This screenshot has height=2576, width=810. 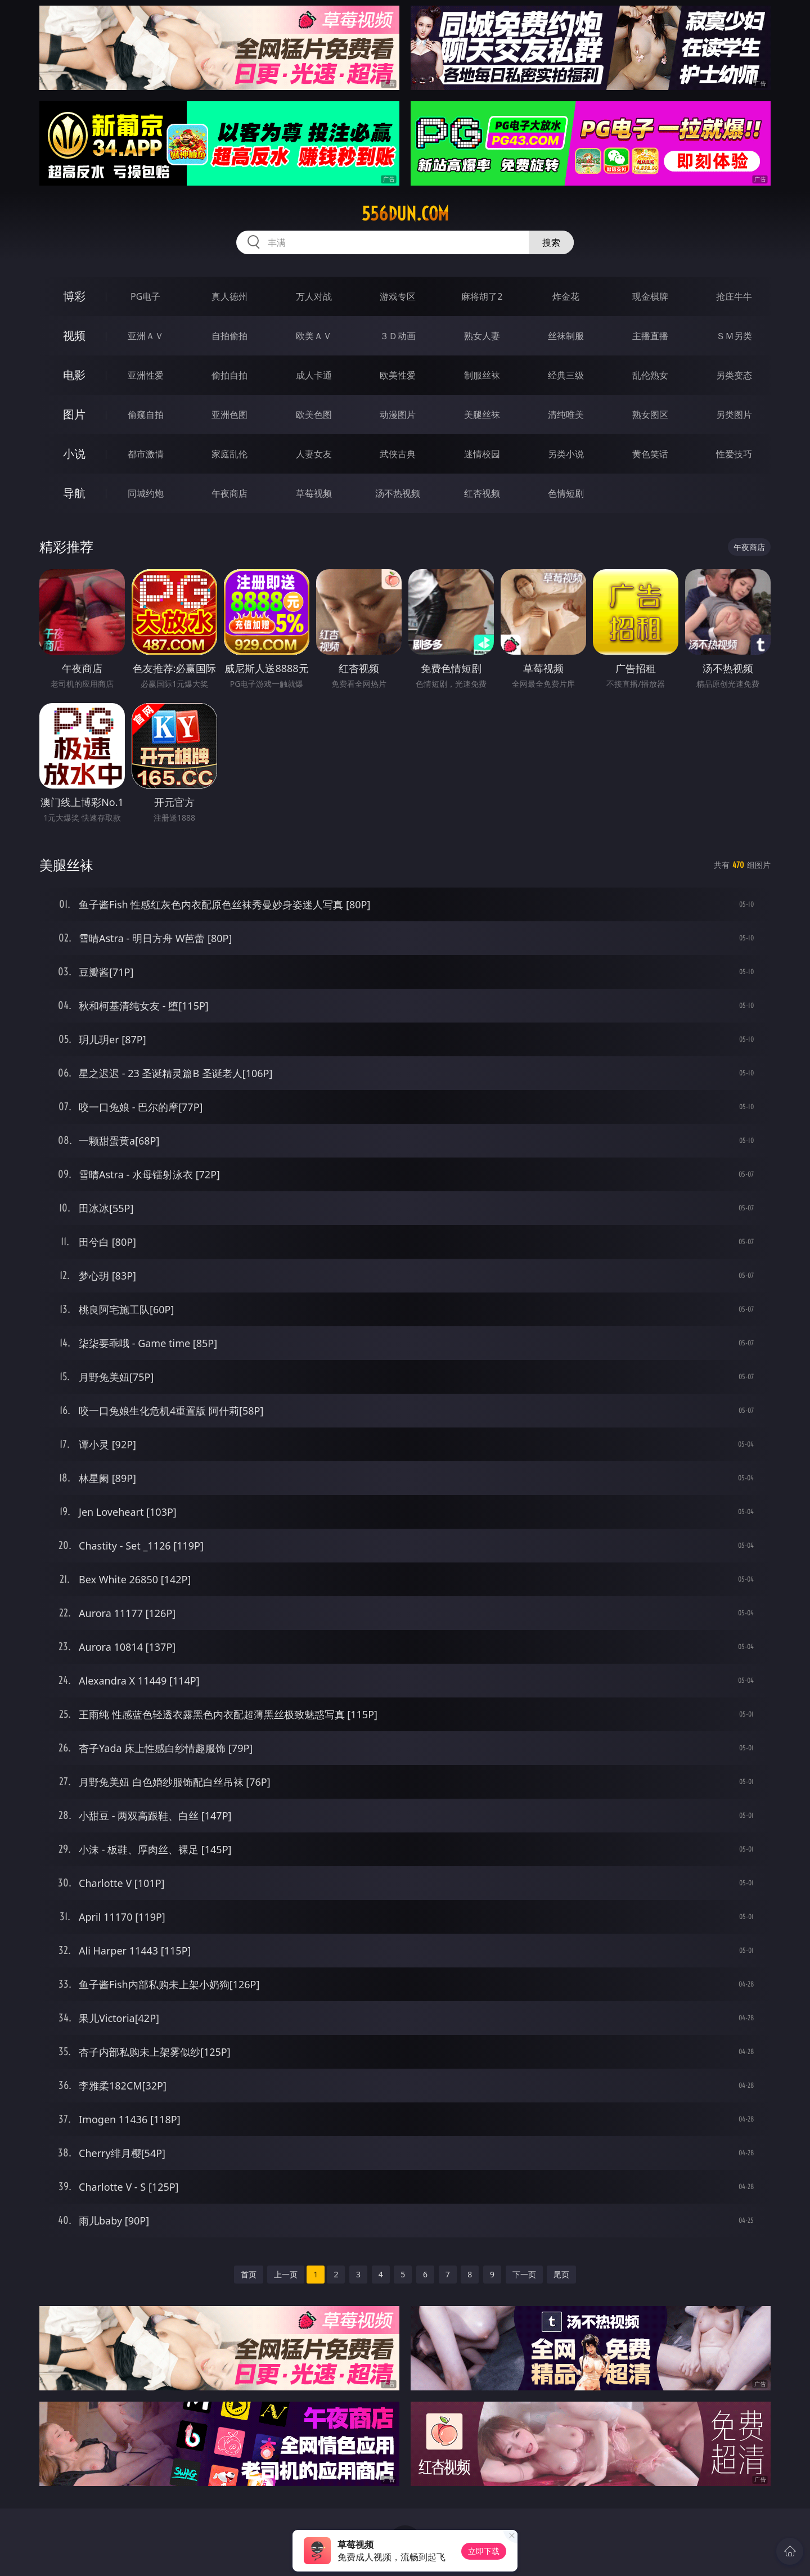 I want to click on 另类变态, so click(x=734, y=375).